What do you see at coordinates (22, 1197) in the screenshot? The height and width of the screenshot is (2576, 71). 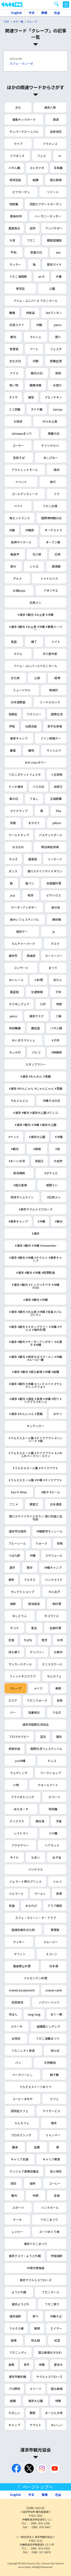 I see `琉球タイムライン` at bounding box center [22, 1197].